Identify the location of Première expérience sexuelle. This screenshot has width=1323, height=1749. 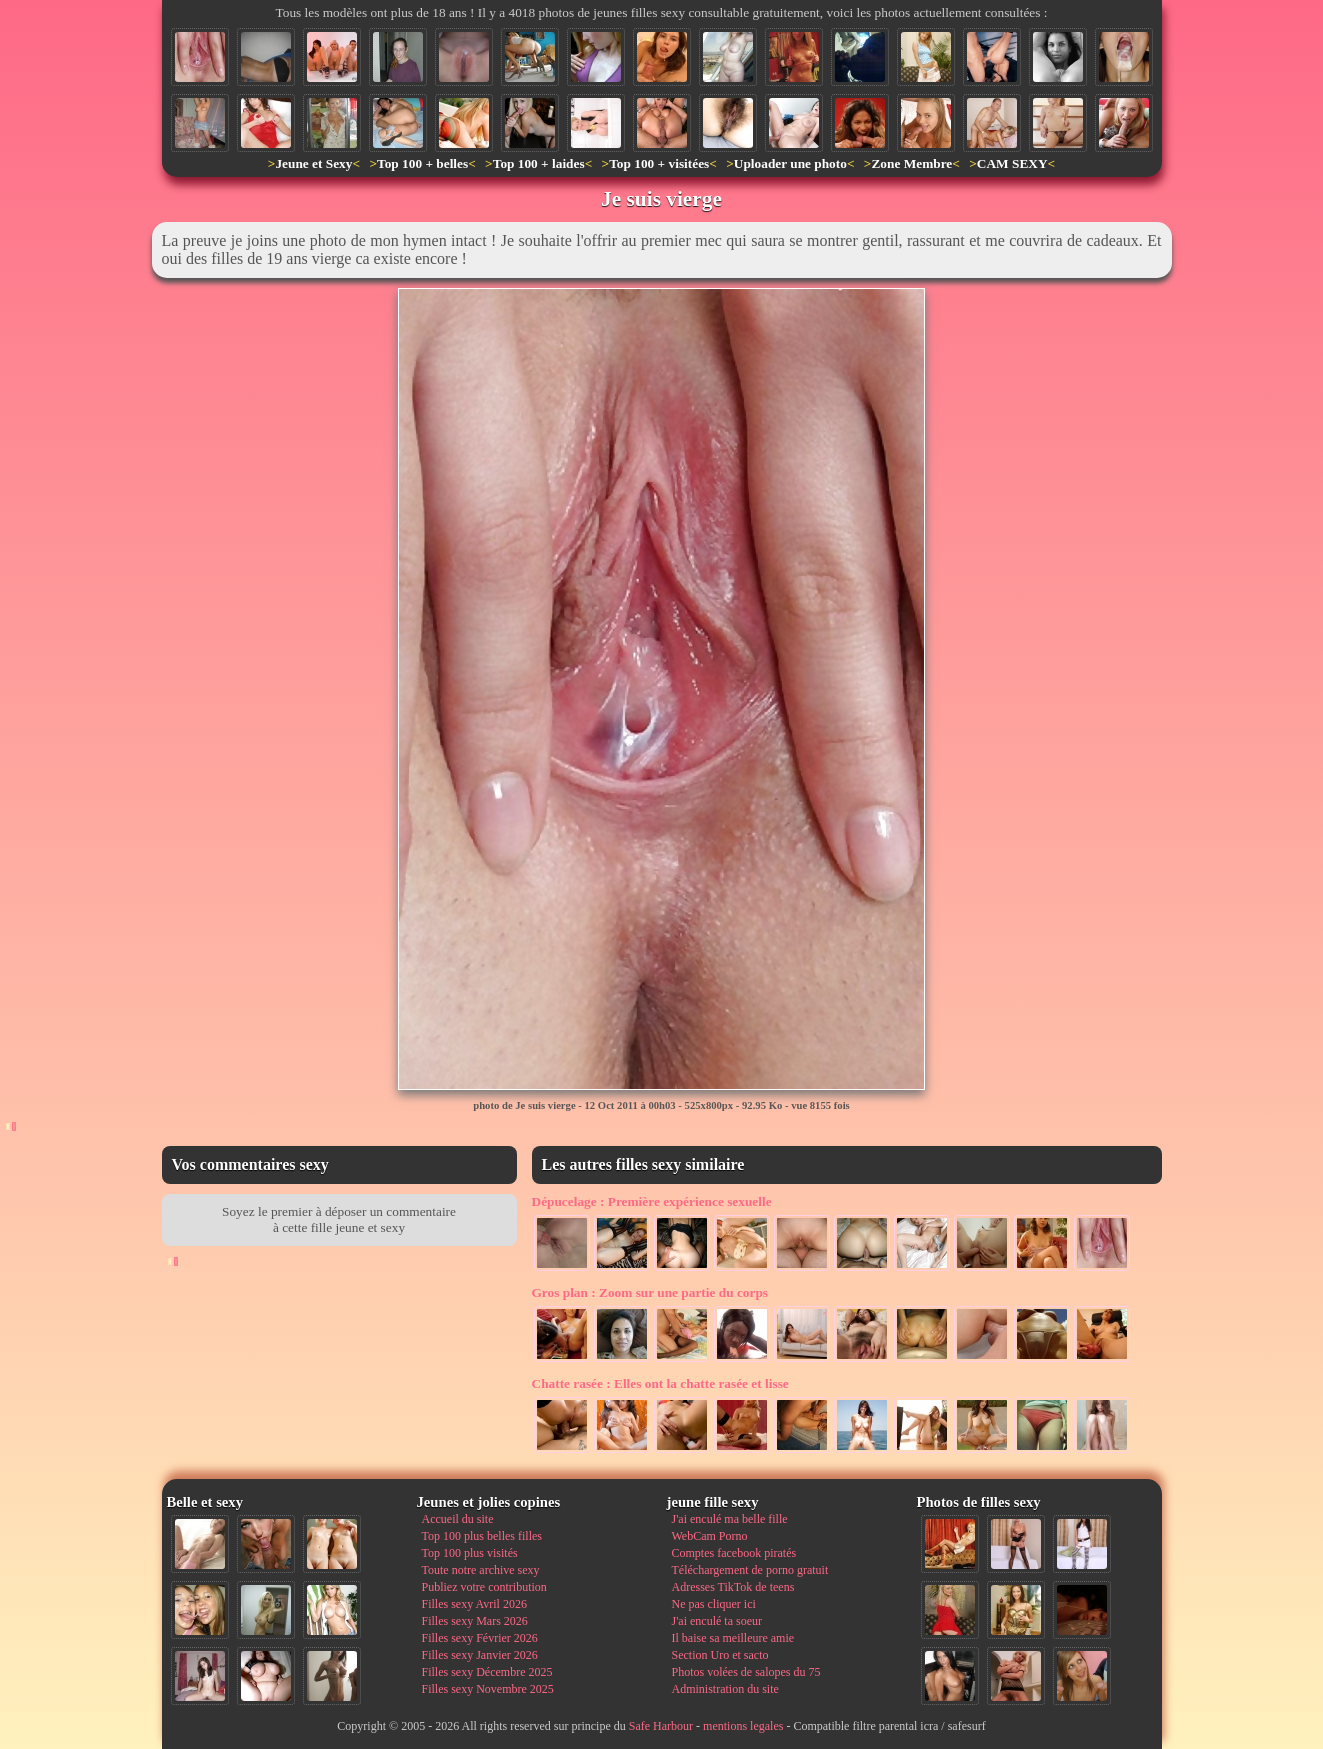
(652, 1201).